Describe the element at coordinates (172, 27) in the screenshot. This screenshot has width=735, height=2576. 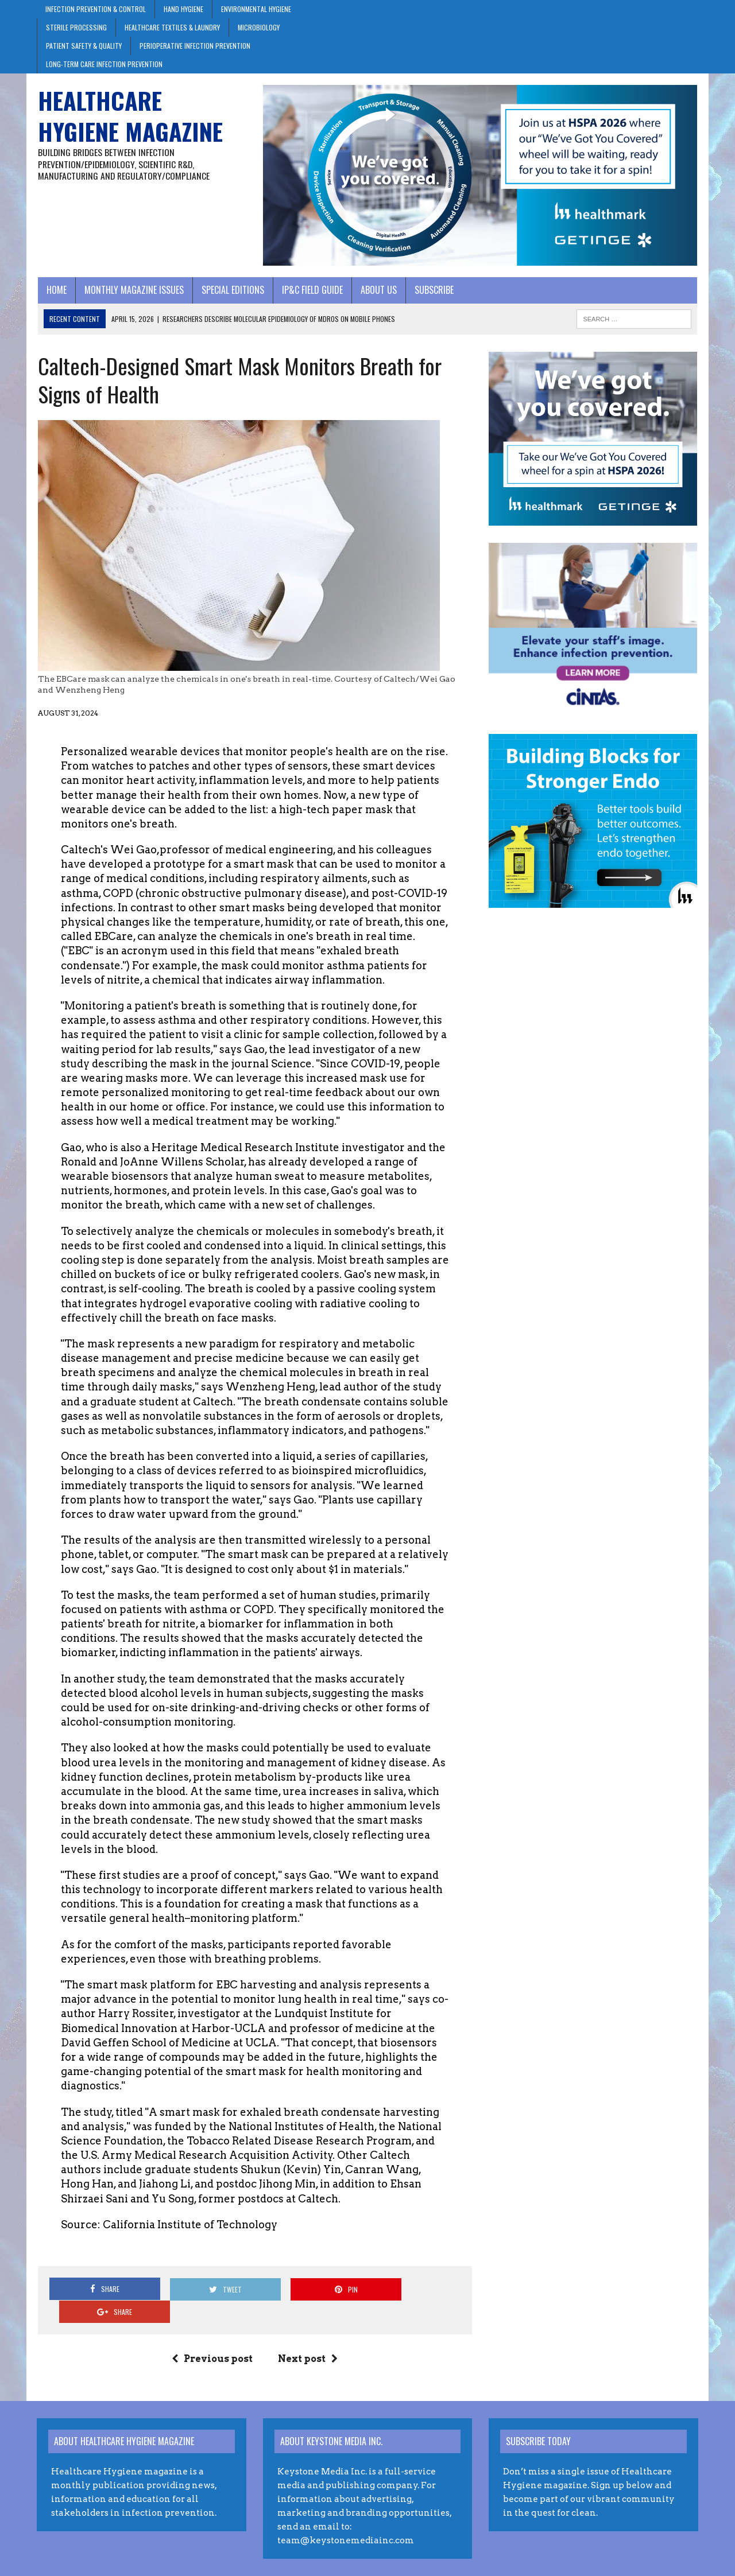
I see `Healthcare Textiles & Laundry` at that location.